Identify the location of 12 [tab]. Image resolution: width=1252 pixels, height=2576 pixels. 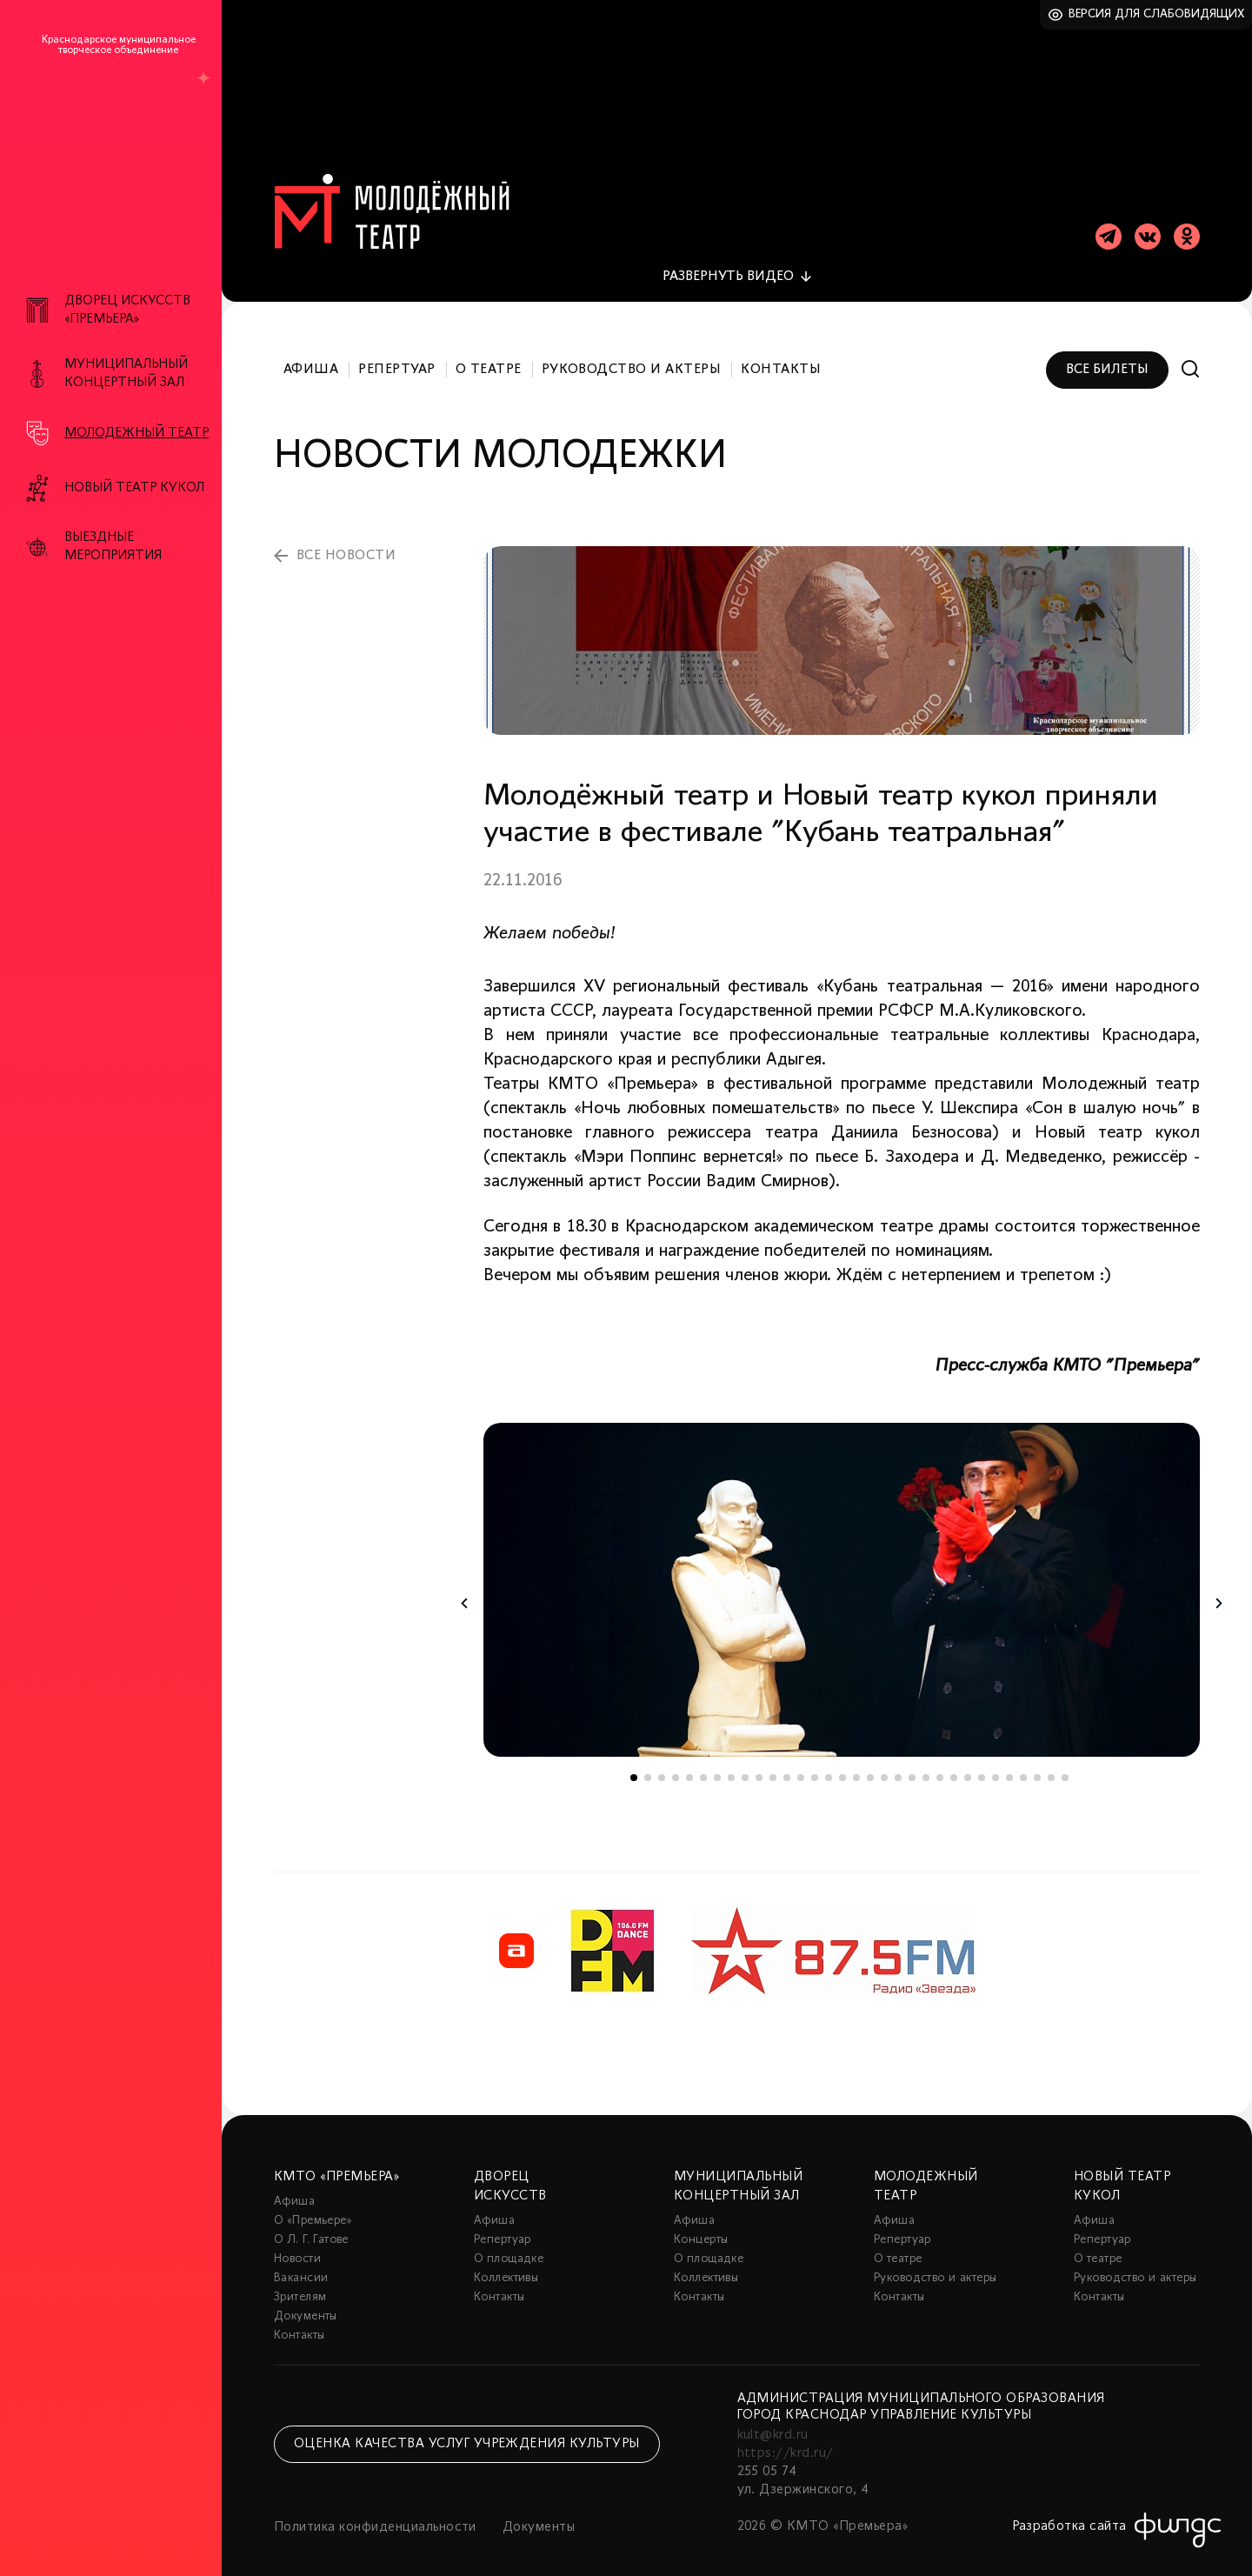
(786, 1762).